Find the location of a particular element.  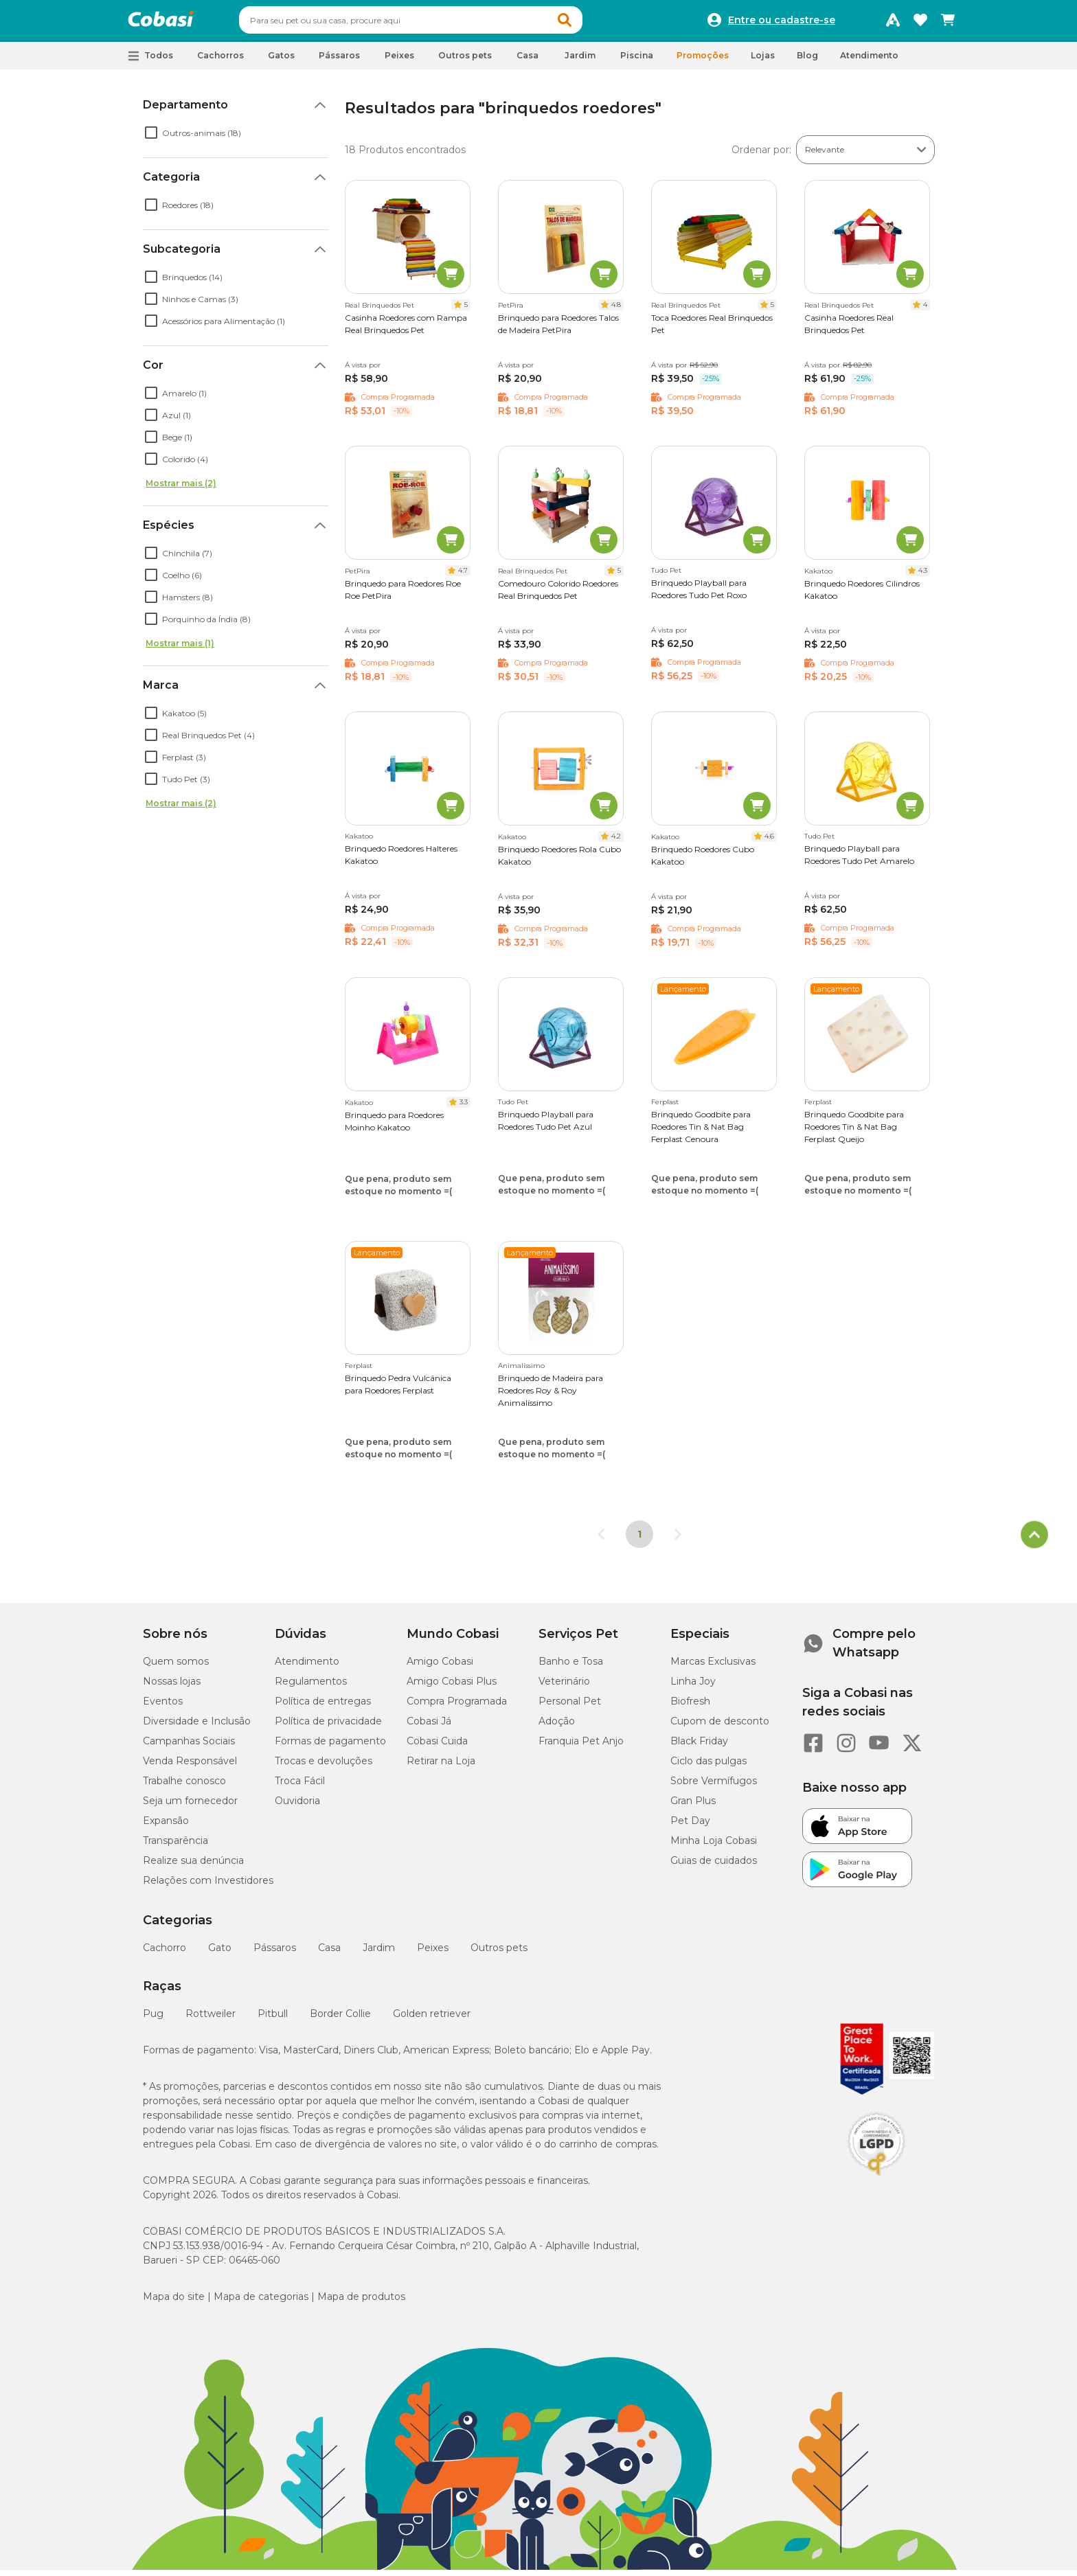

Venda Responsável is located at coordinates (190, 1767).